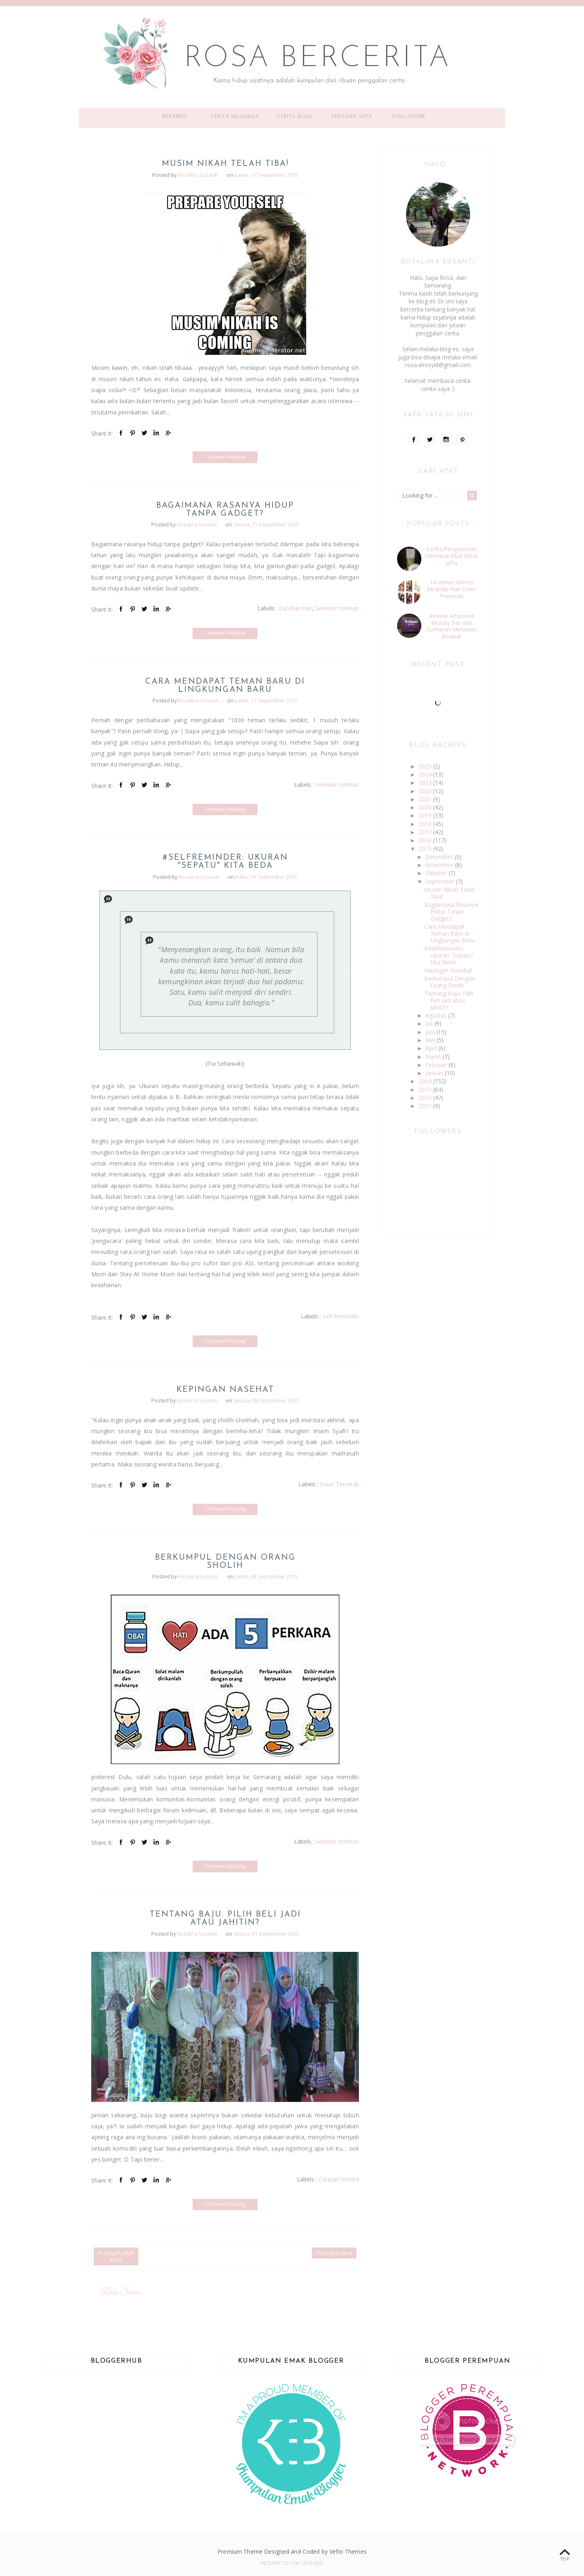 This screenshot has width=584, height=2576. I want to click on Mei, so click(431, 1040).